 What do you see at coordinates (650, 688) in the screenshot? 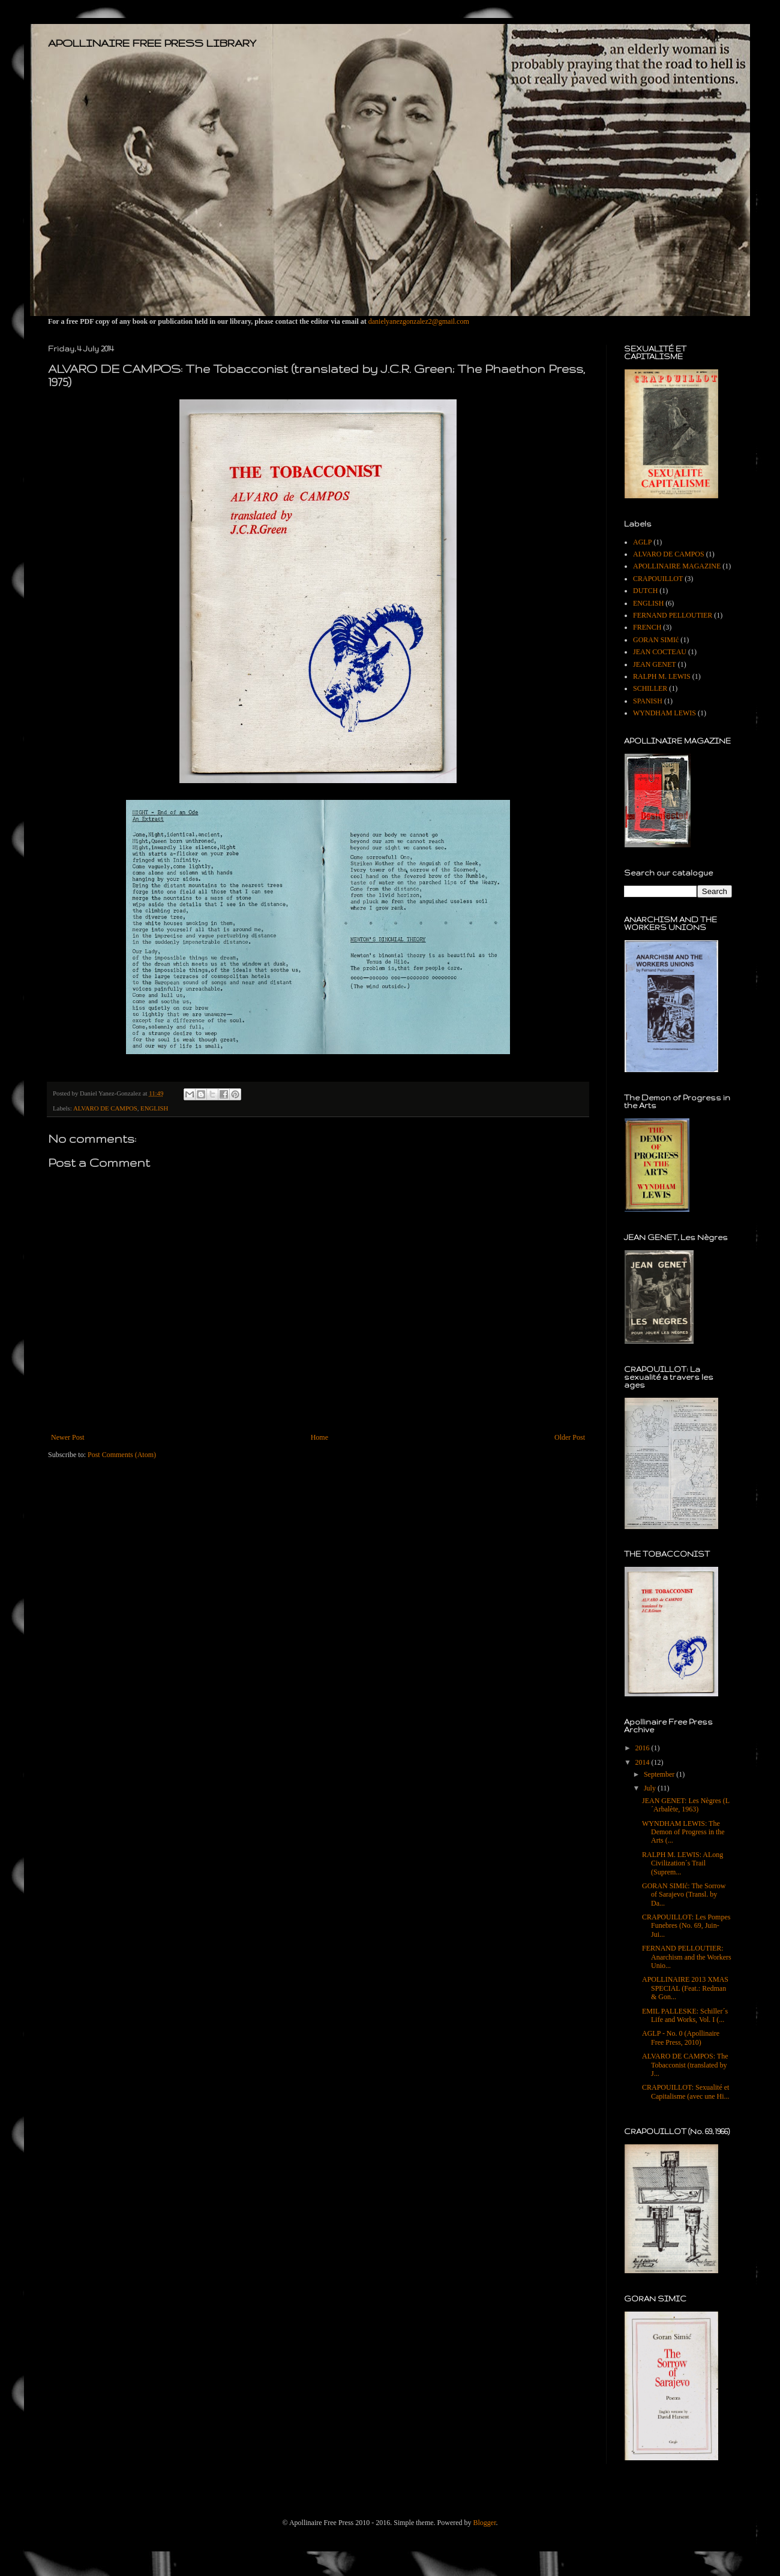
I see `SCHILLER` at bounding box center [650, 688].